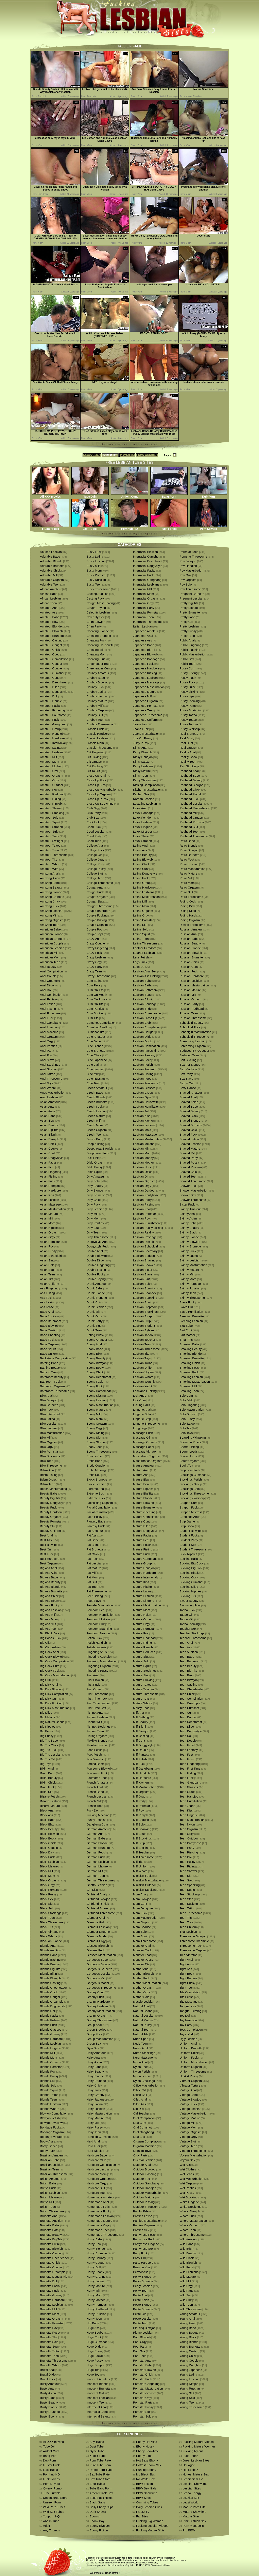 The width and height of the screenshot is (259, 2576). I want to click on White Stockings, so click(191, 2206).